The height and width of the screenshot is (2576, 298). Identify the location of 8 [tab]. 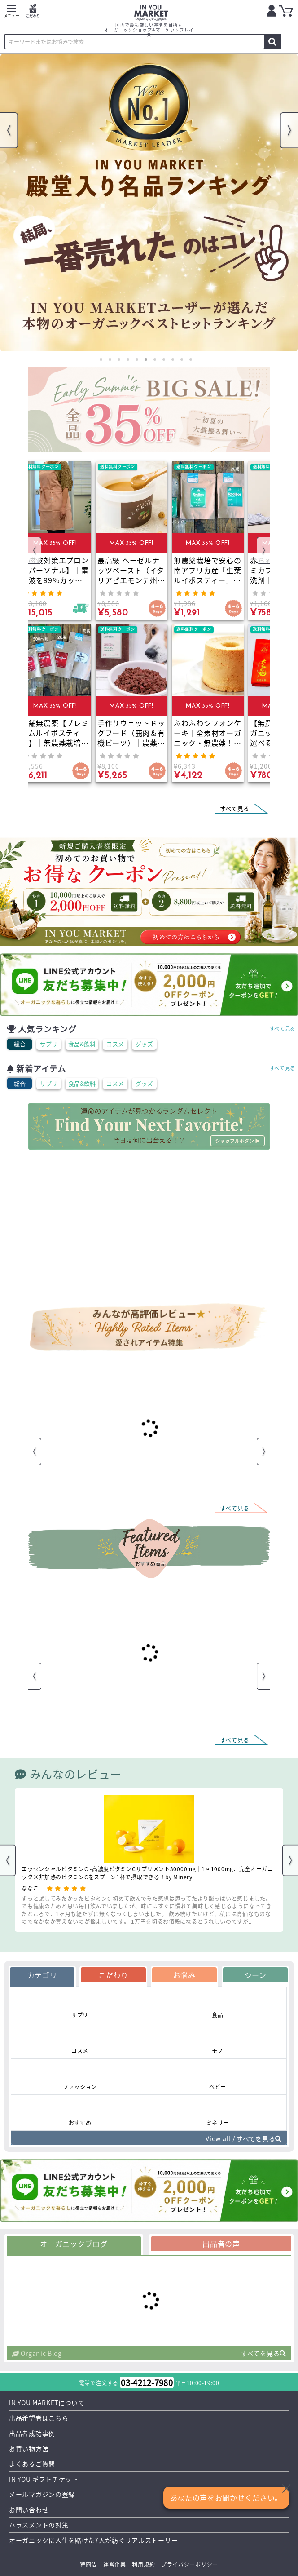
(163, 359).